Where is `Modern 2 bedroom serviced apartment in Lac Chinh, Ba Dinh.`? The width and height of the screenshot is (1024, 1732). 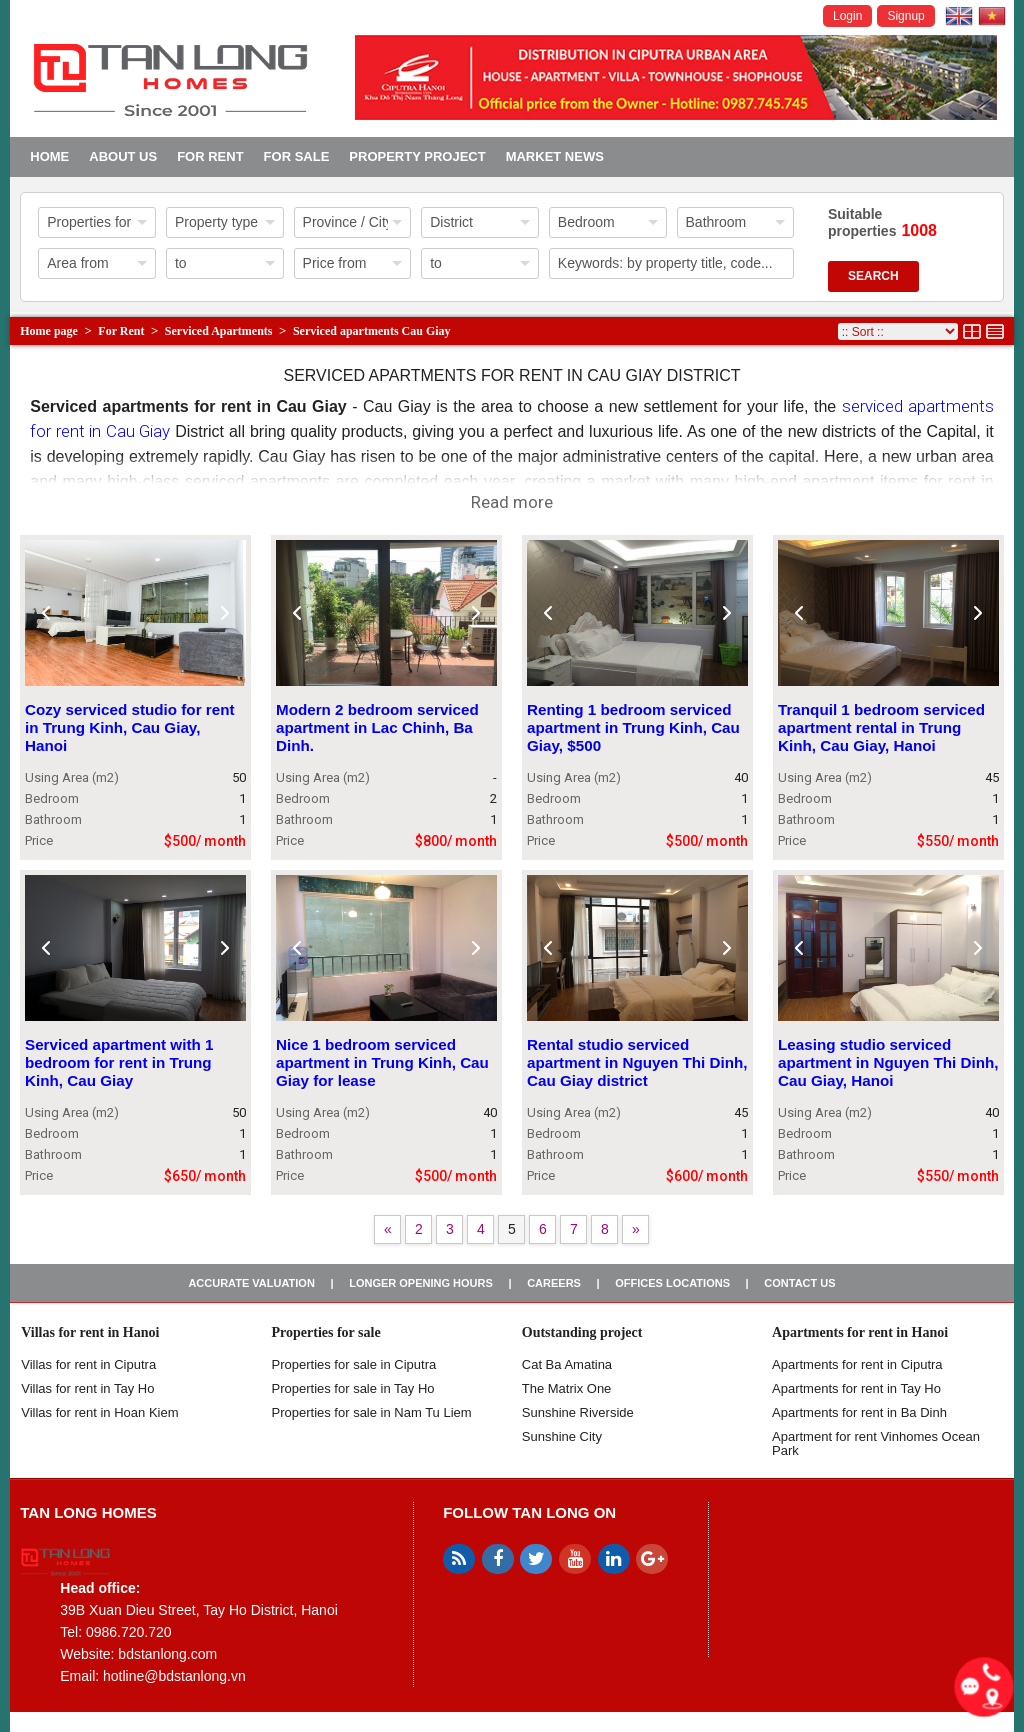
Modern 2 bedroom serviced apartment in Lac Chinh, Ba Dinh. is located at coordinates (377, 727).